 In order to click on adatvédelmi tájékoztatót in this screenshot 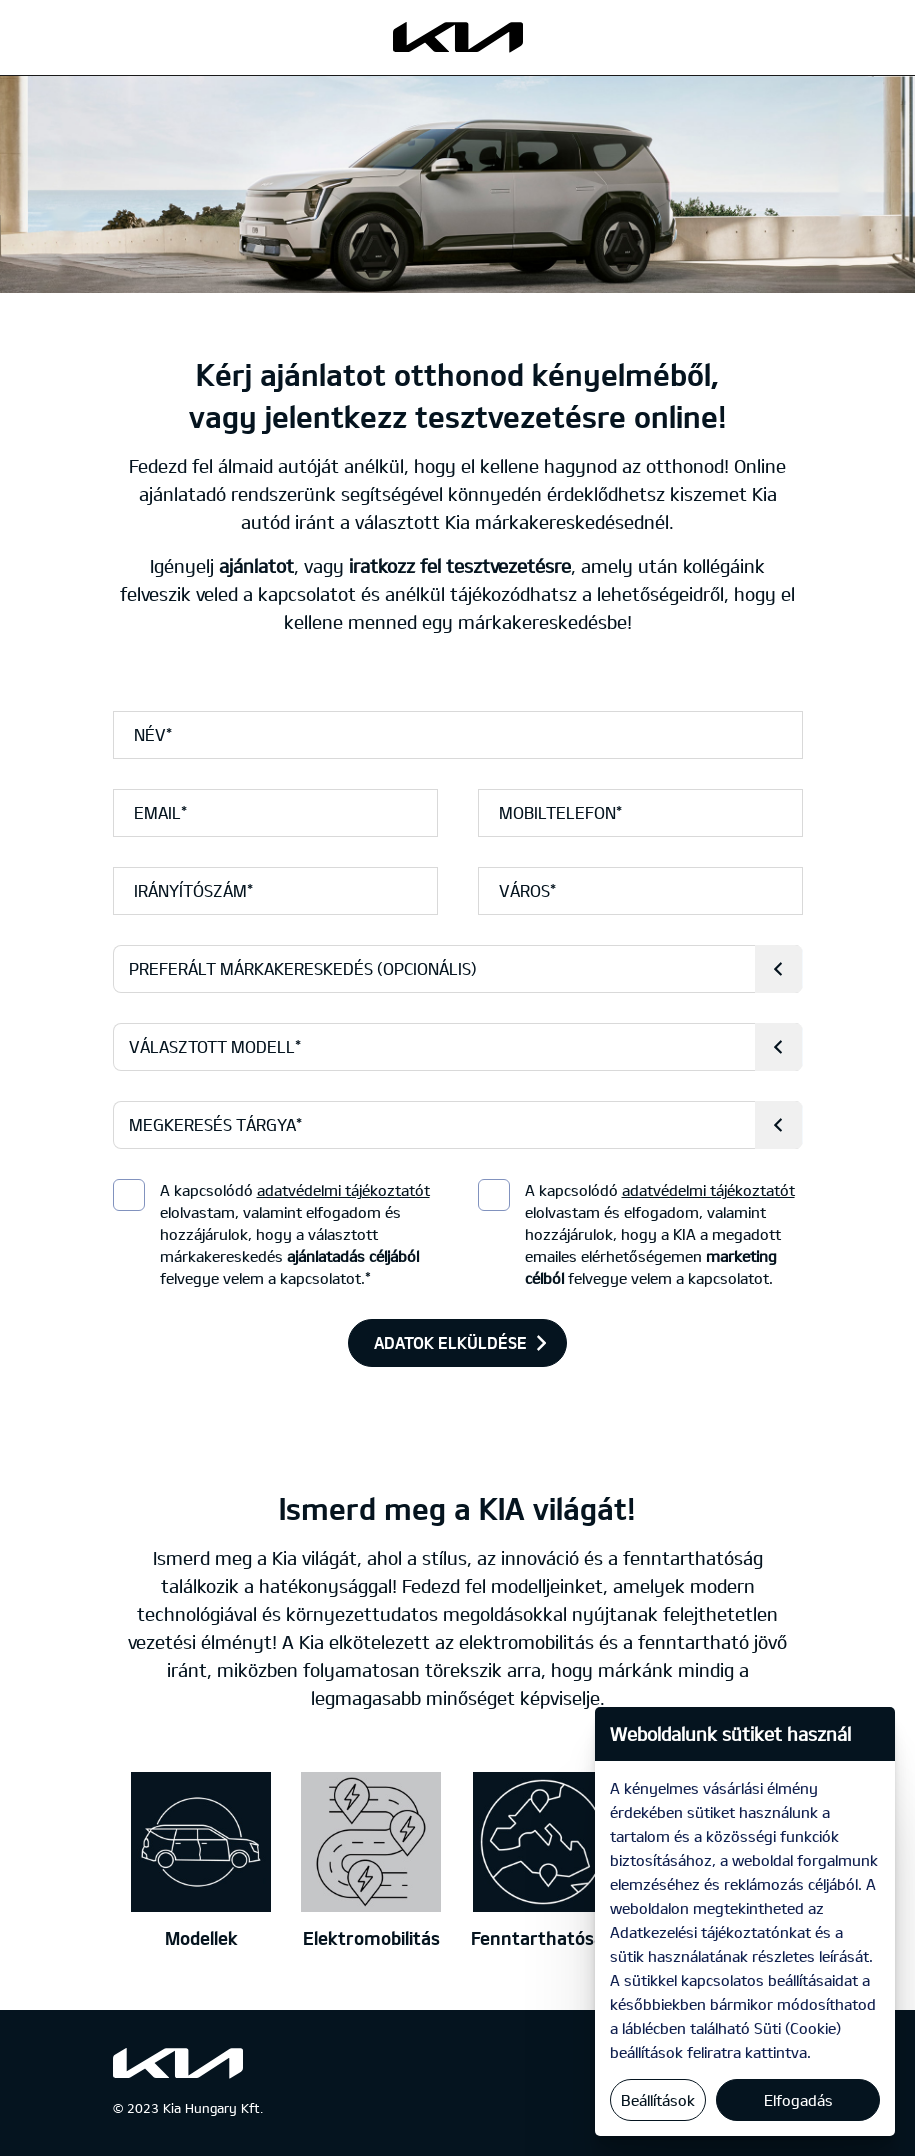, I will do `click(343, 1190)`.